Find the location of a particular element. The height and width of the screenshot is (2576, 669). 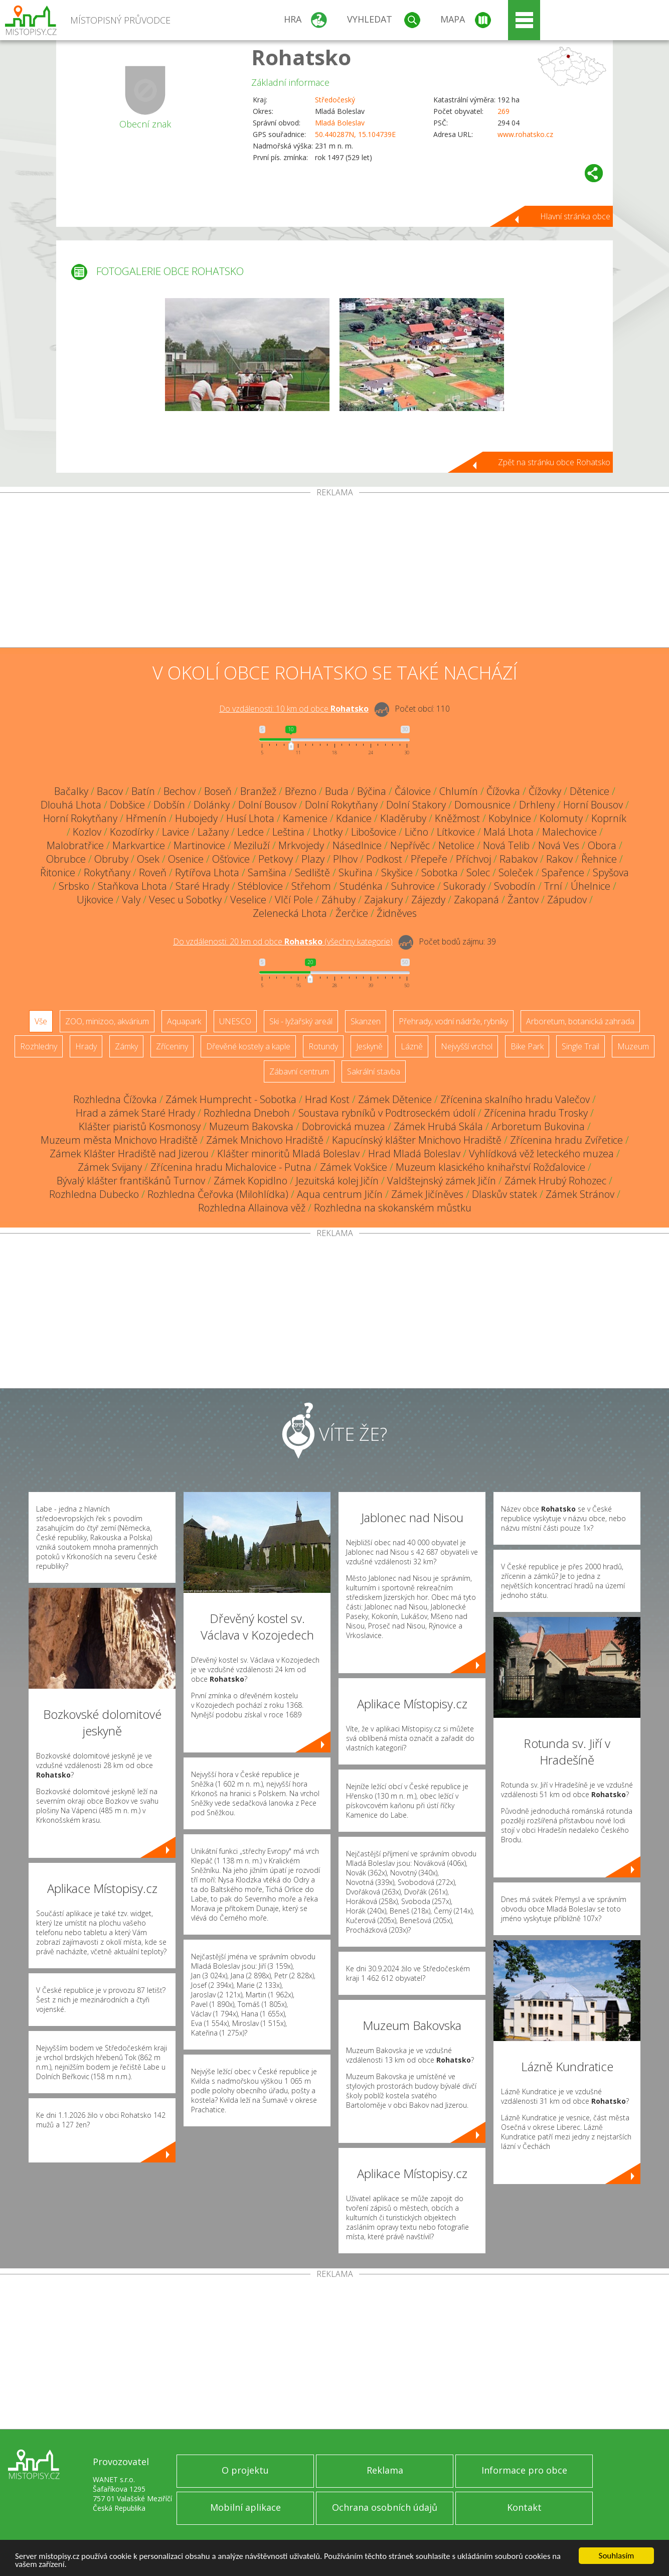

Lítkovice is located at coordinates (456, 832).